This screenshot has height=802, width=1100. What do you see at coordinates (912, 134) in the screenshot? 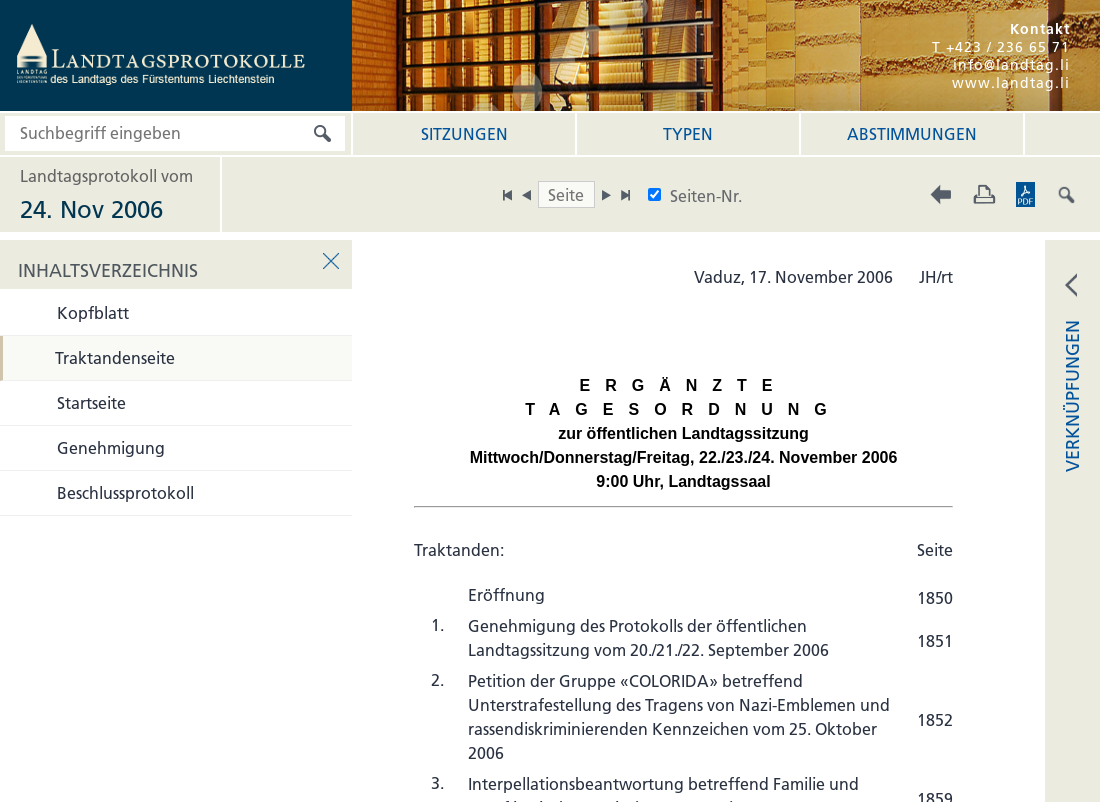
I see `Abstimmungen` at bounding box center [912, 134].